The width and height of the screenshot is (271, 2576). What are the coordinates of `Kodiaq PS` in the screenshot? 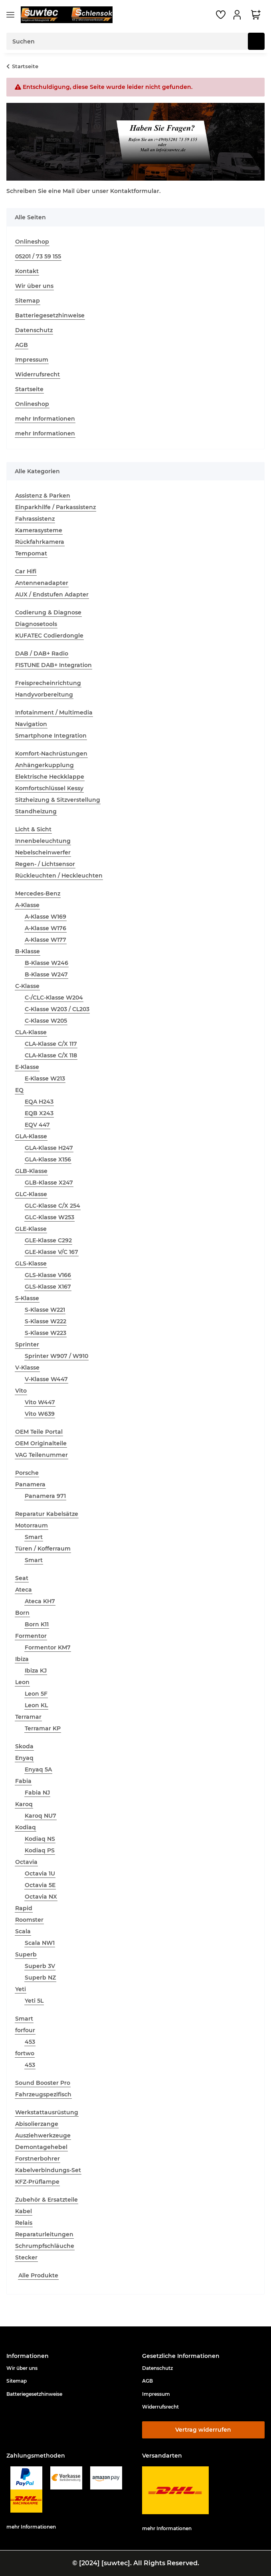 It's located at (40, 1850).